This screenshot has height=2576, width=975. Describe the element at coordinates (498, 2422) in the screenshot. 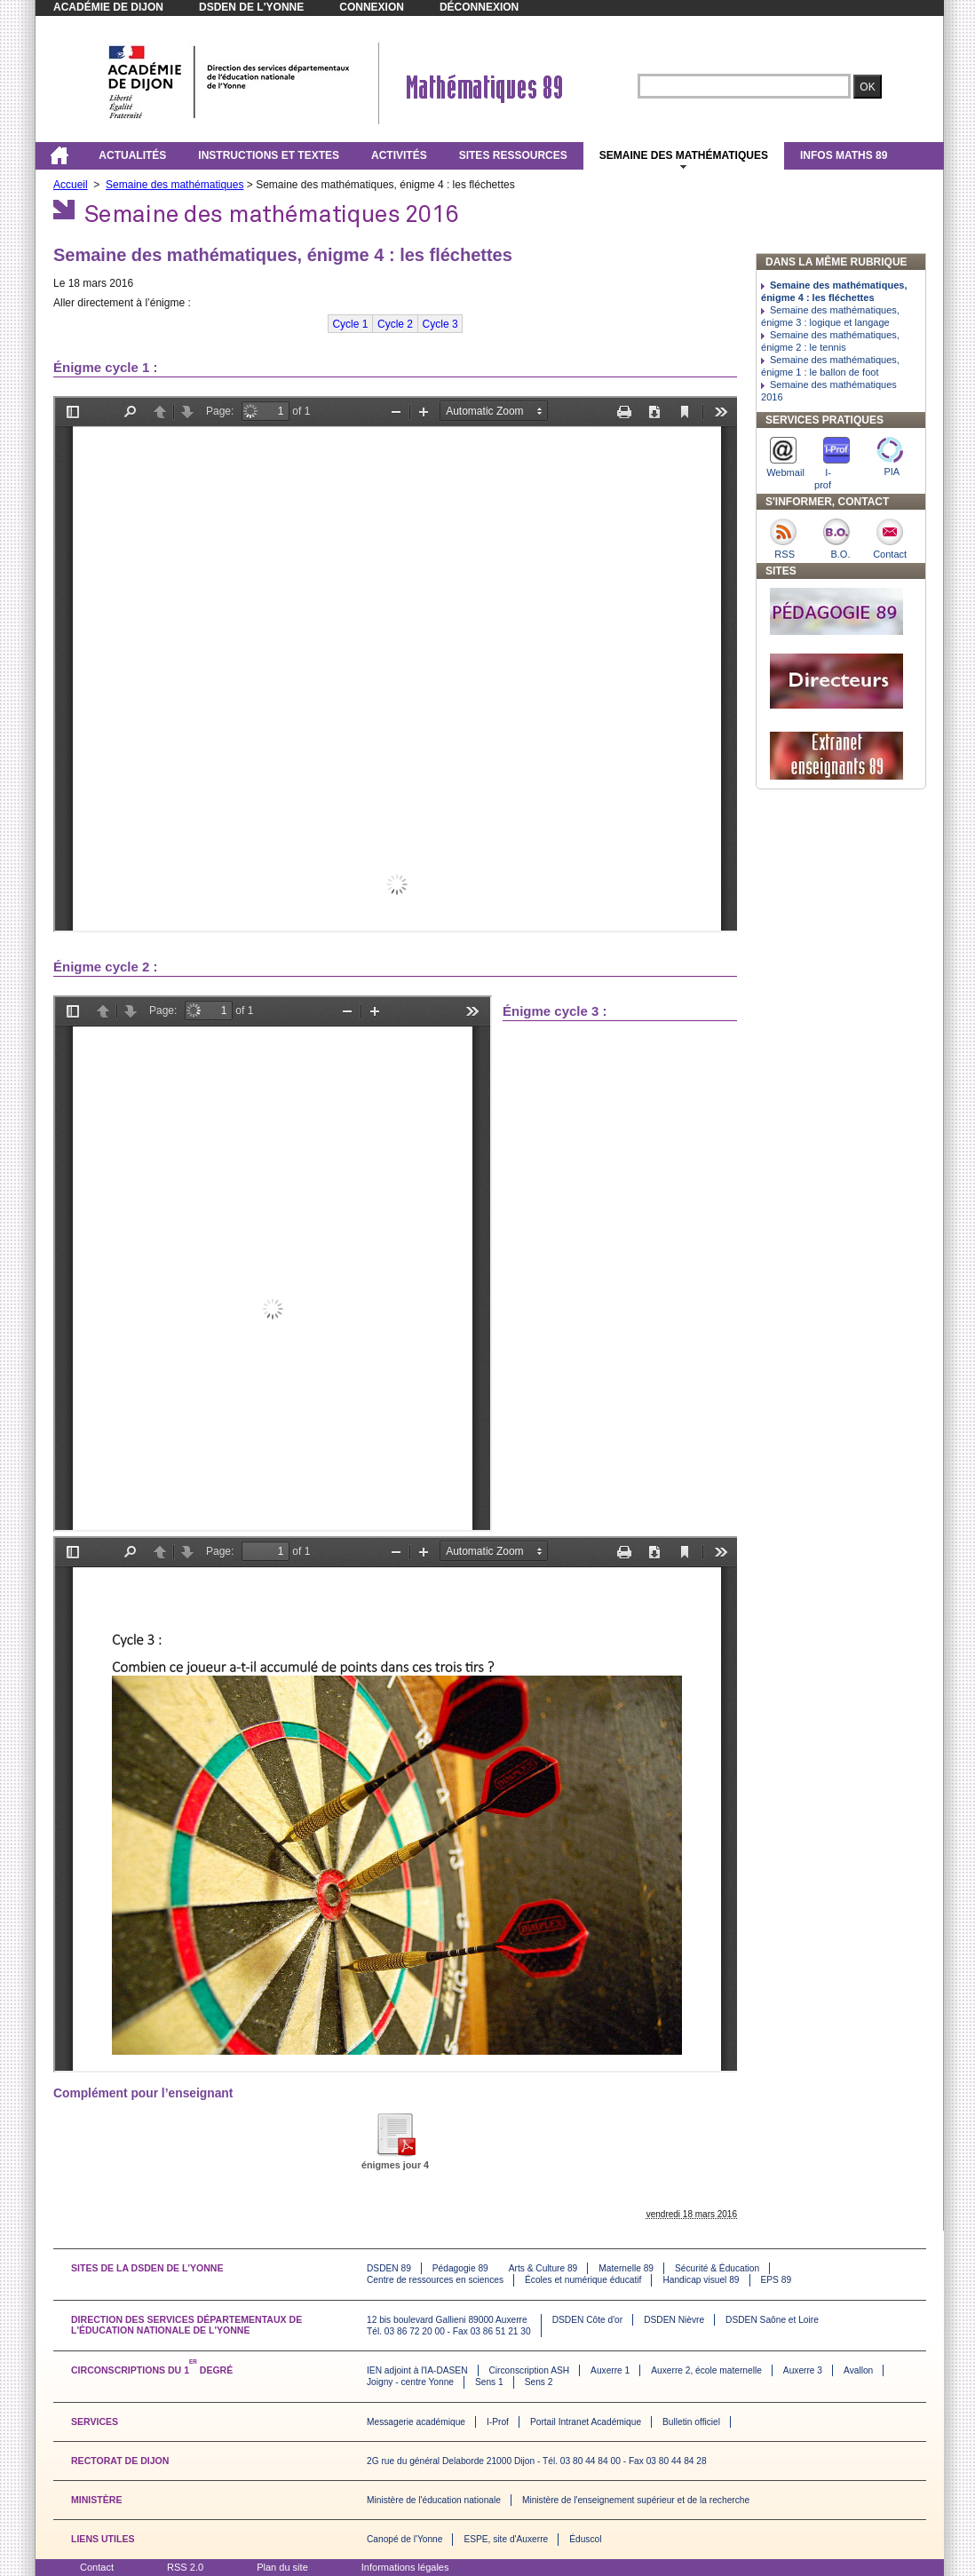

I see `I-Prof` at that location.